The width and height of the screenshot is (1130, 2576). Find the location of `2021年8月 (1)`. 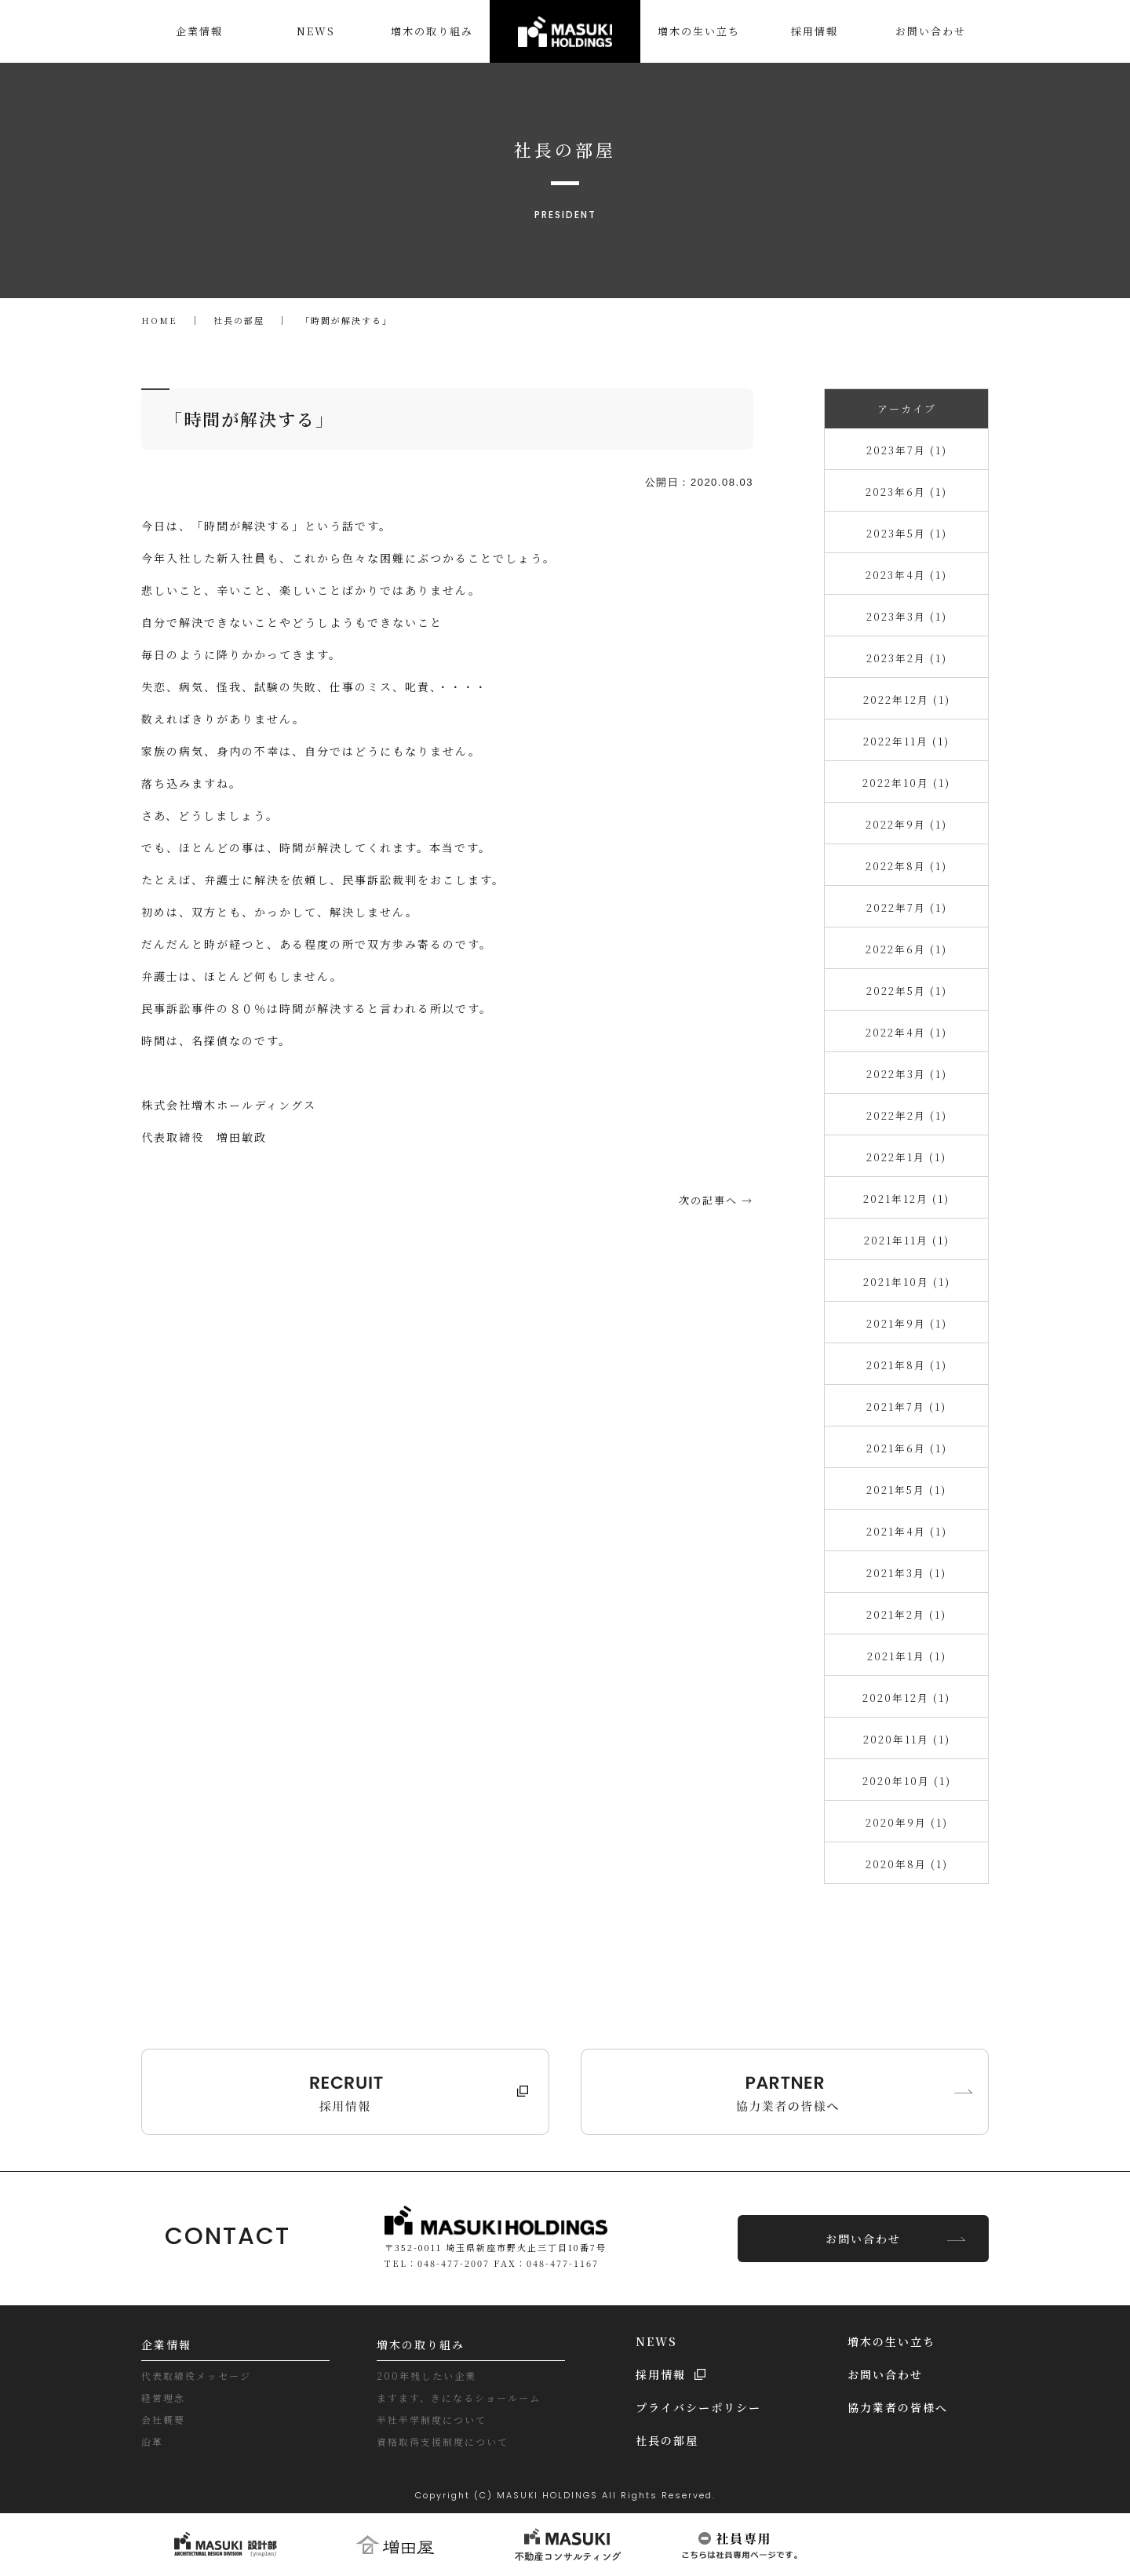

2021年8月 (1) is located at coordinates (906, 1364).